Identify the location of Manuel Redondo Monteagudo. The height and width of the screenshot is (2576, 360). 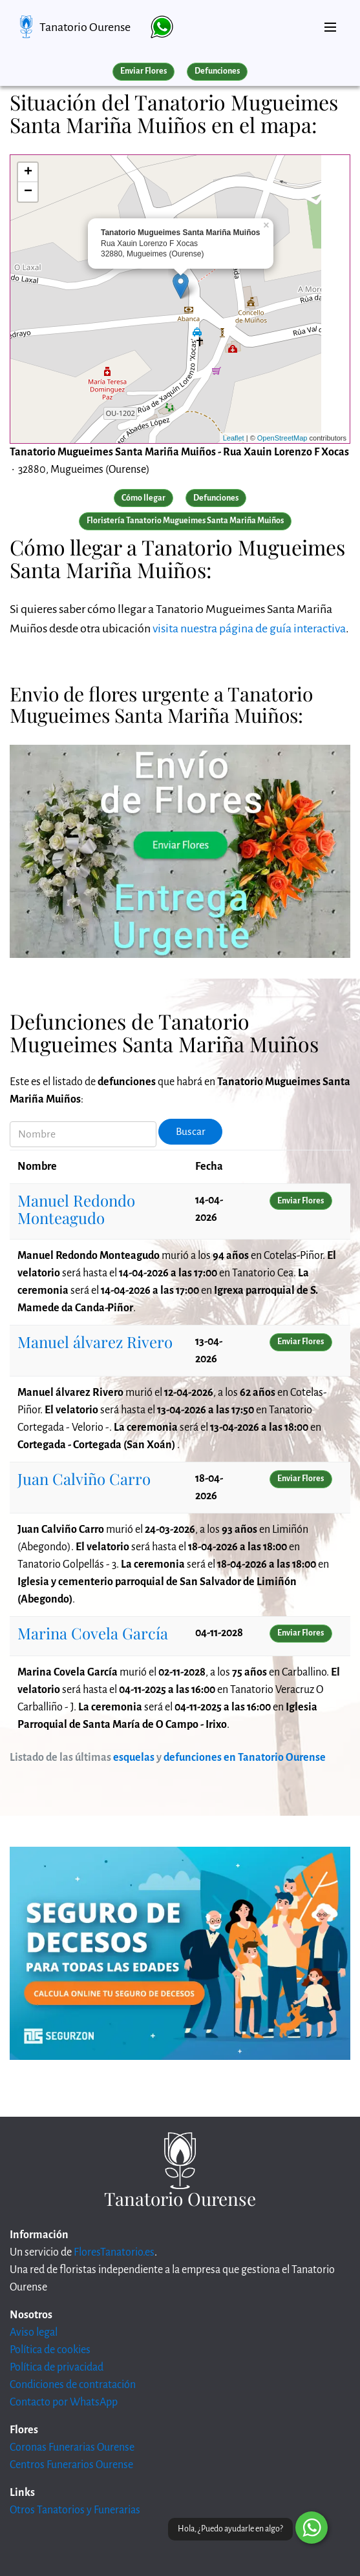
(76, 1208).